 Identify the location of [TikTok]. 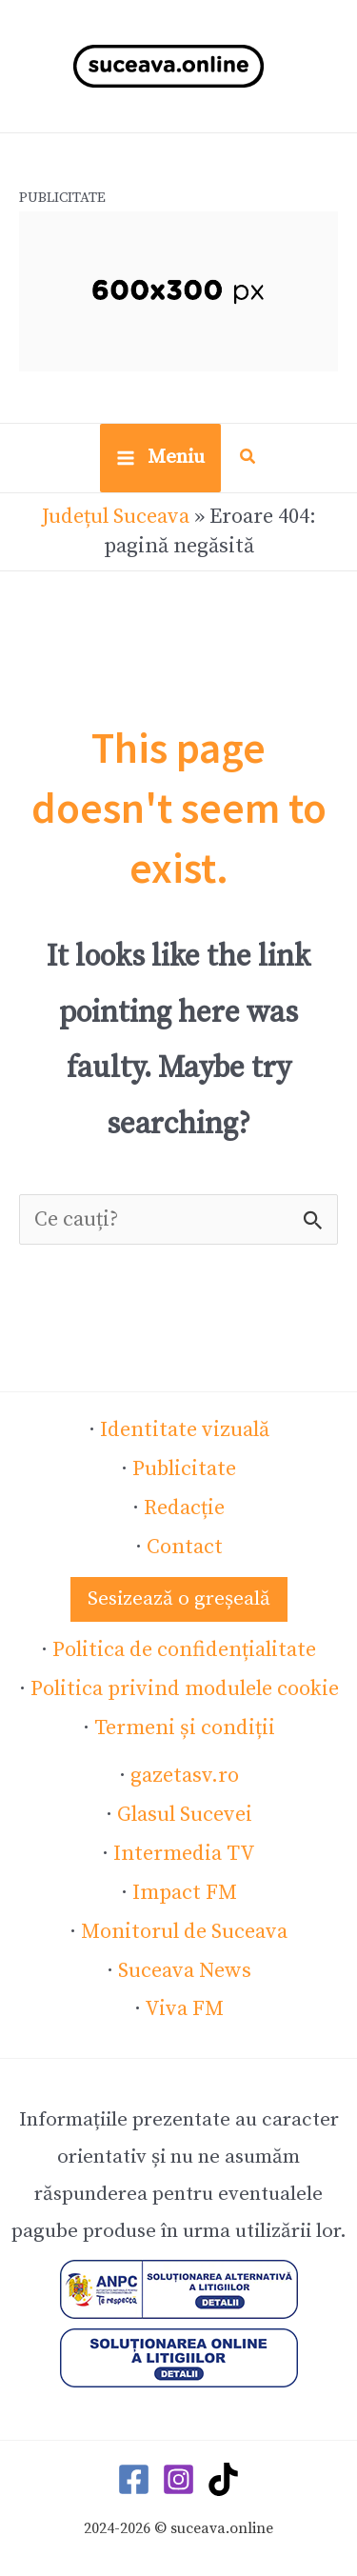
(223, 2479).